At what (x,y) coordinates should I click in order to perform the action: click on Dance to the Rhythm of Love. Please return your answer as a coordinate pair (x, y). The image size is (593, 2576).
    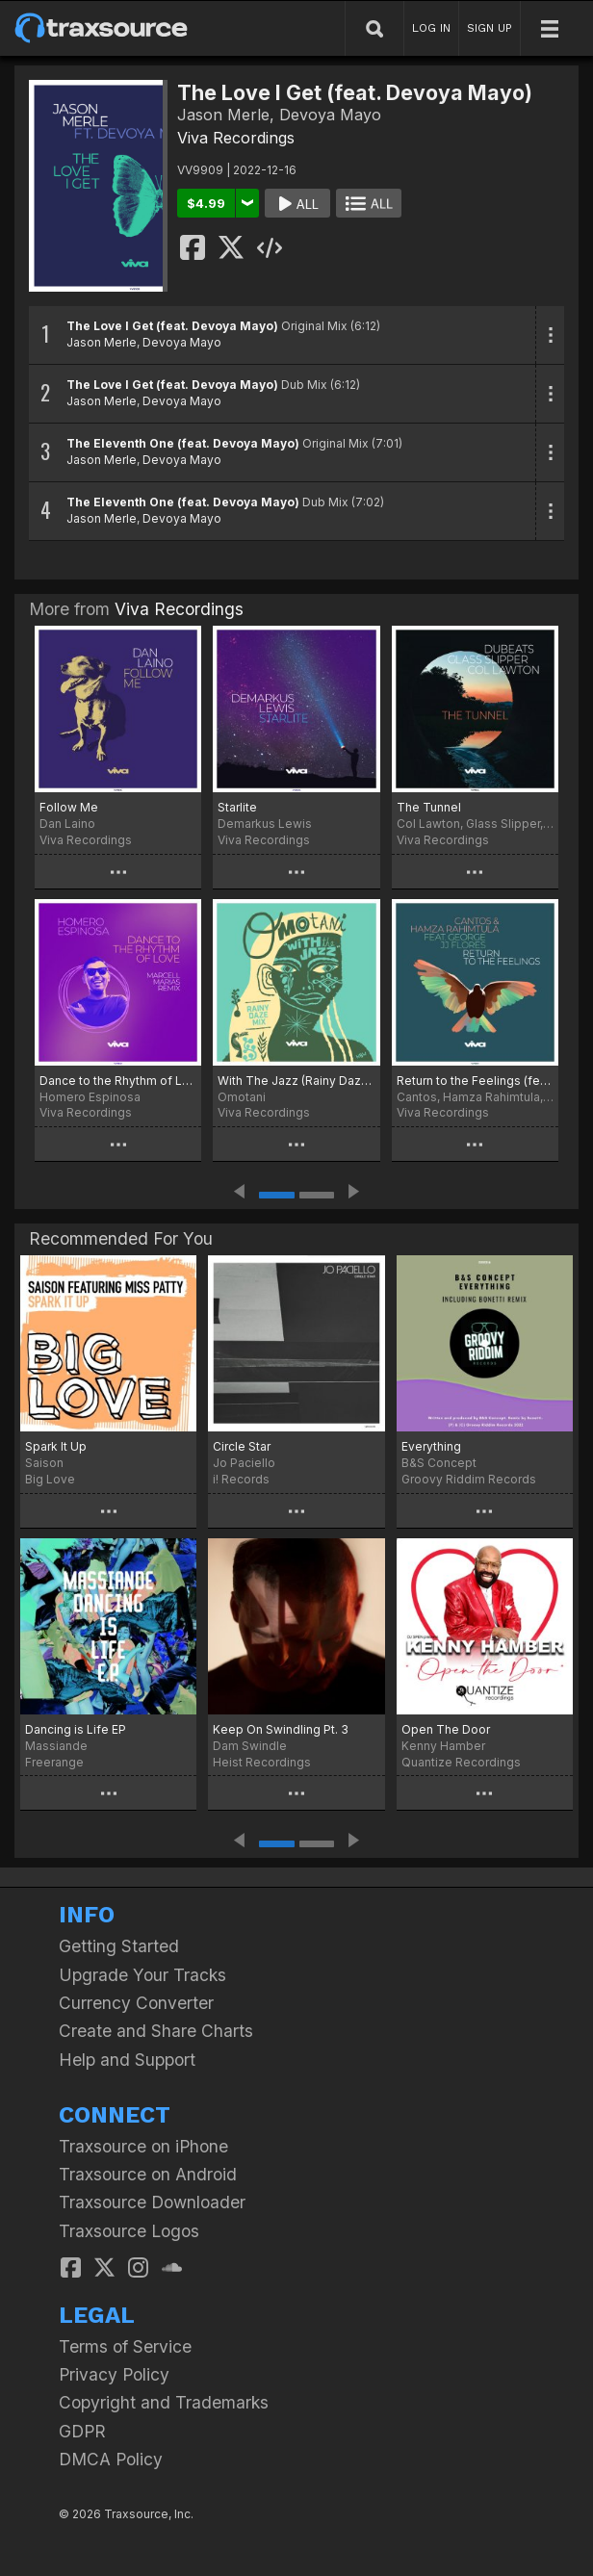
    Looking at the image, I should click on (117, 1080).